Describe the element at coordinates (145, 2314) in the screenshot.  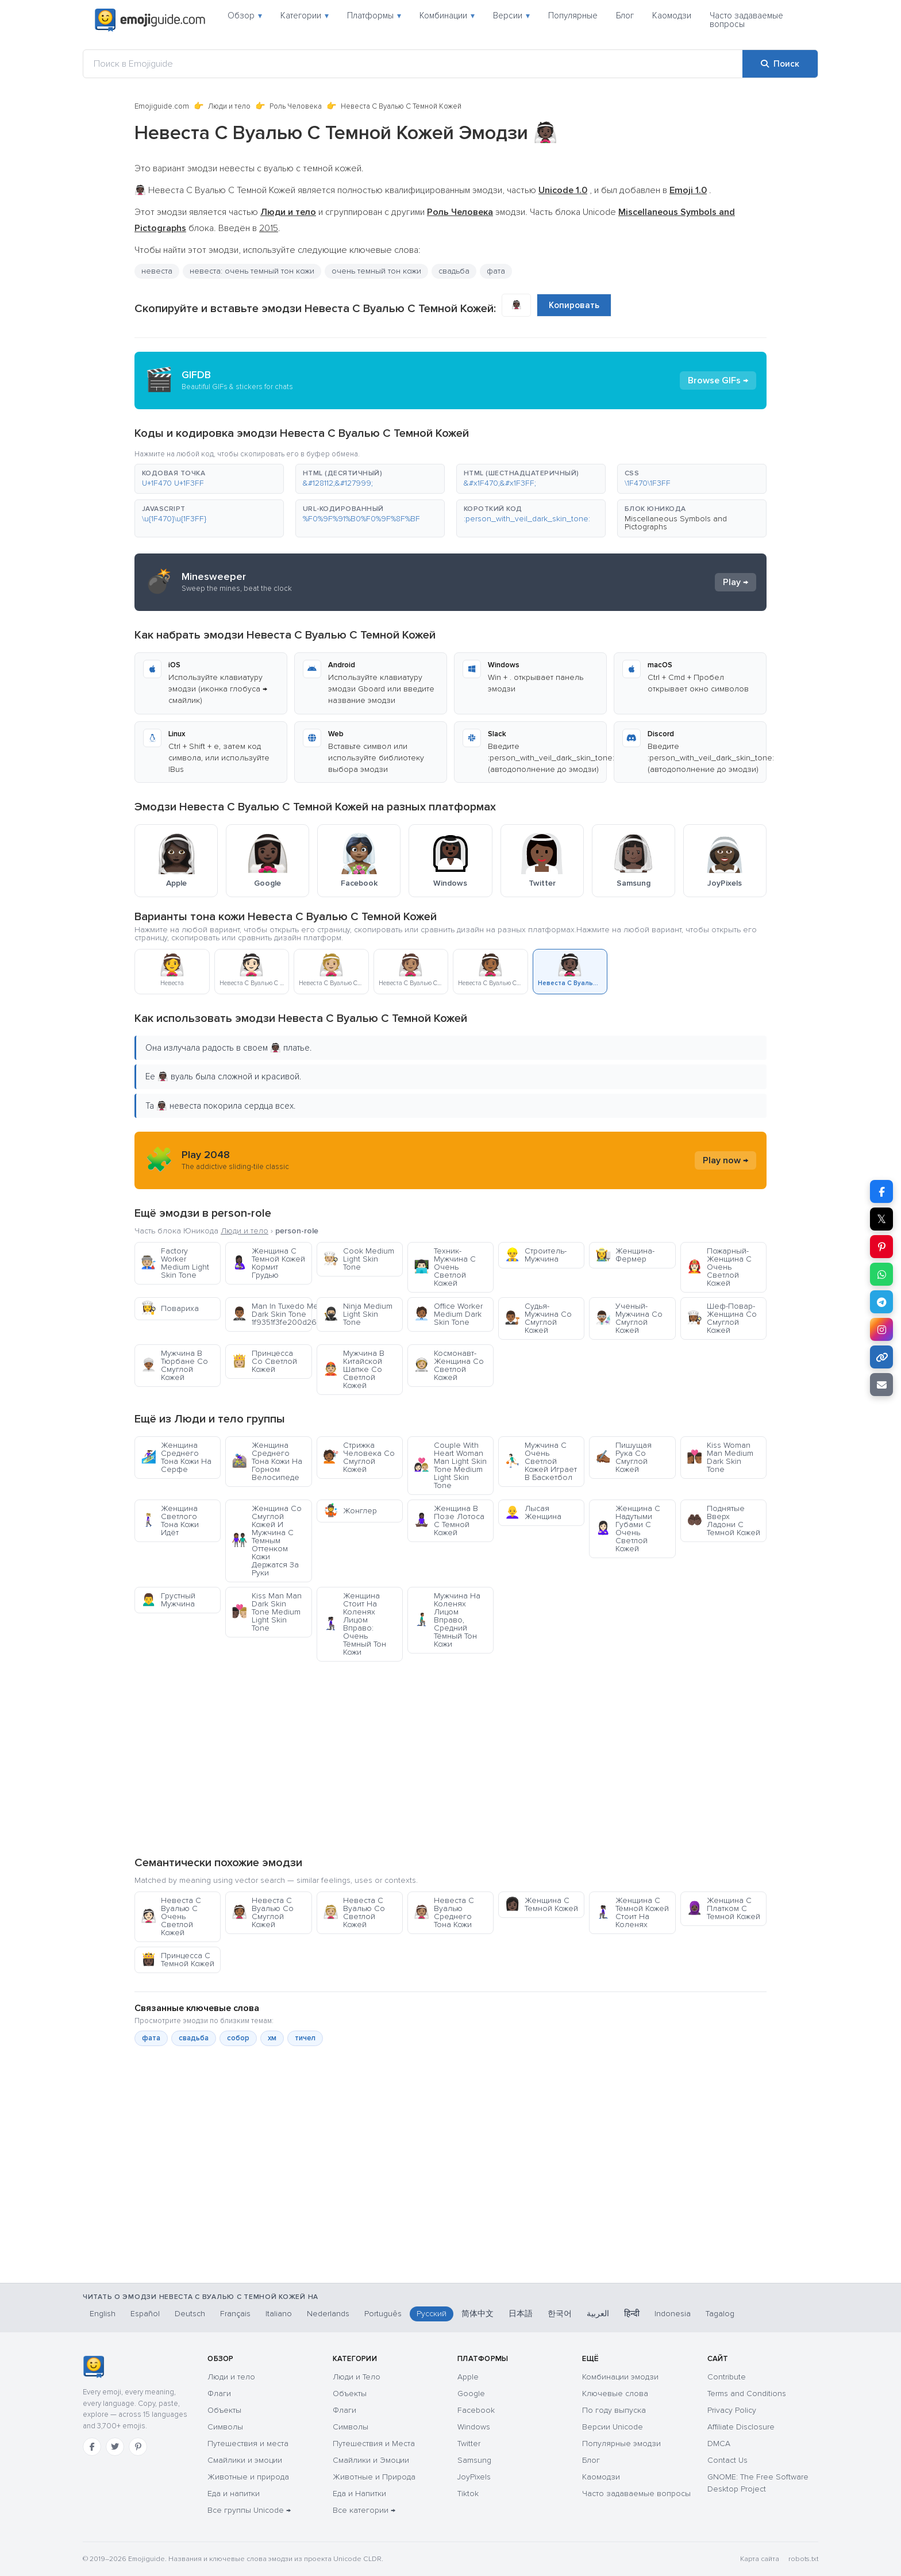
I see `Español` at that location.